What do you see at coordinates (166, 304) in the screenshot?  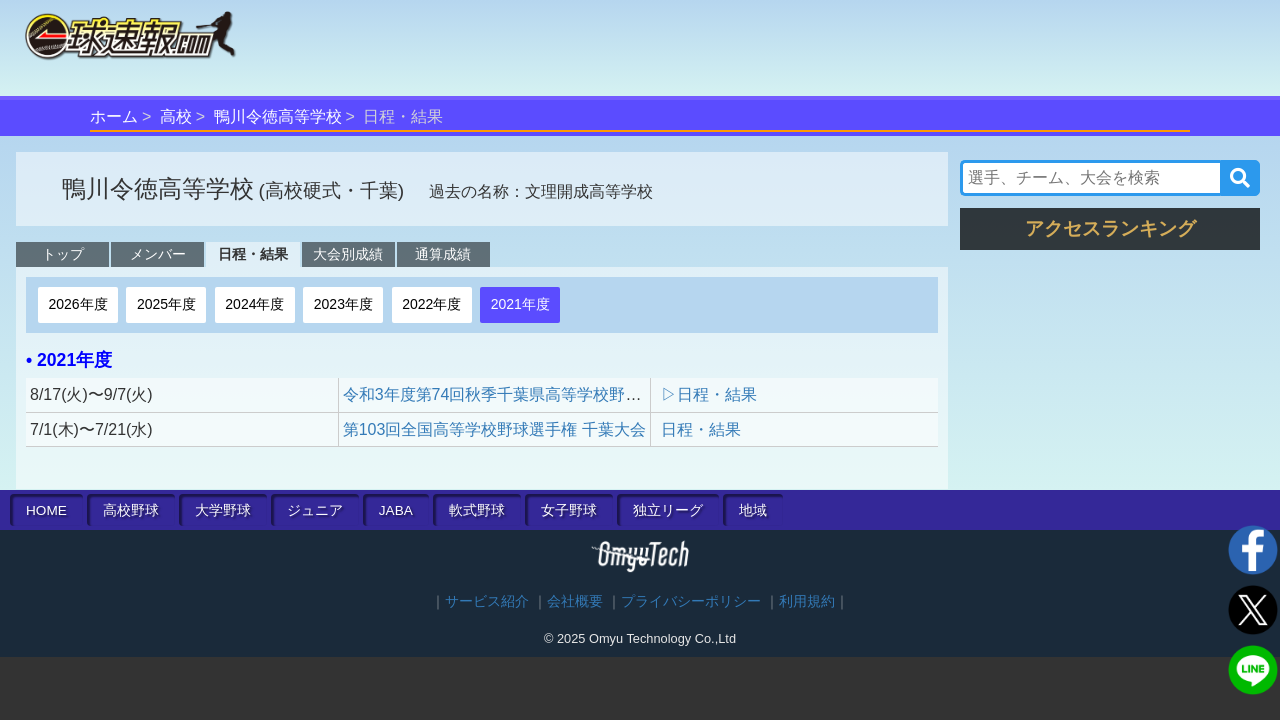 I see `2025年度` at bounding box center [166, 304].